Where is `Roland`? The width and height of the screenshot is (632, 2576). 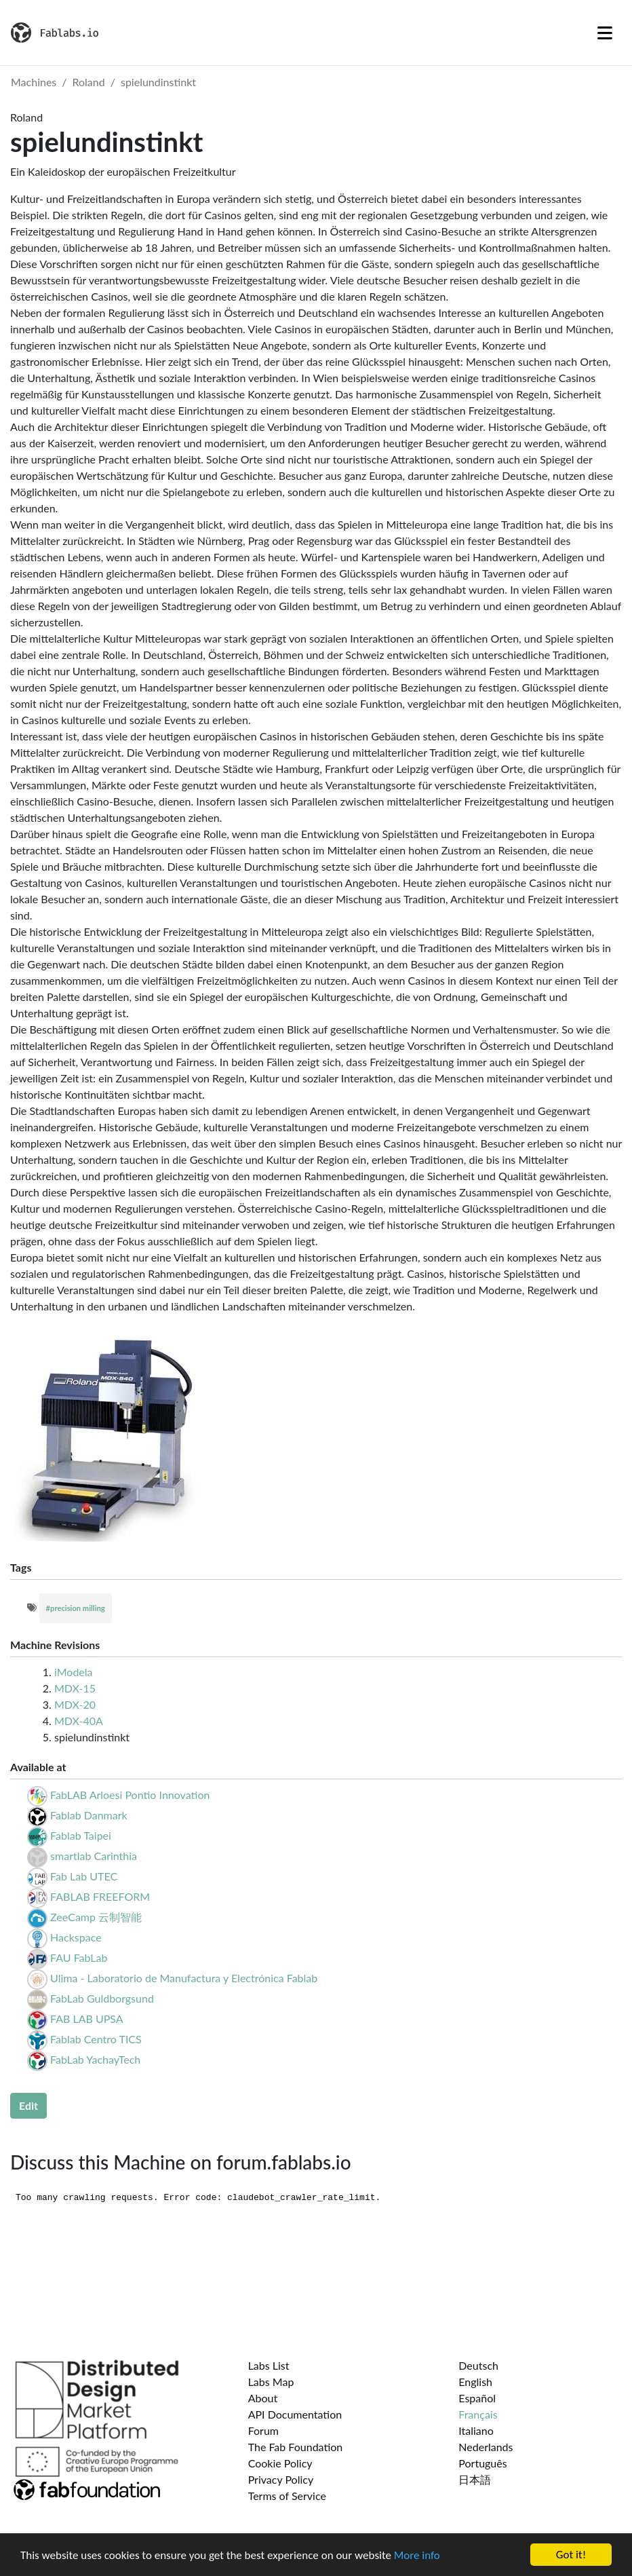 Roland is located at coordinates (89, 81).